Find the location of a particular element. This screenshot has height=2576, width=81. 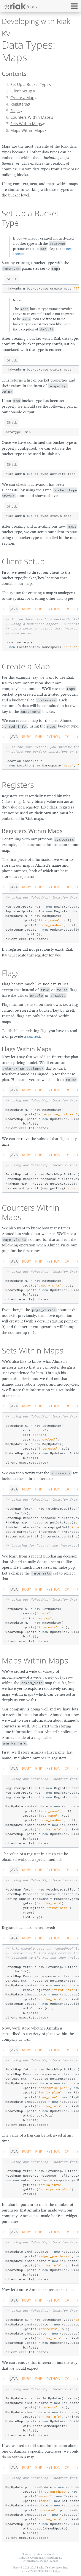

Flags Within Maps is located at coordinates (26, 1049).